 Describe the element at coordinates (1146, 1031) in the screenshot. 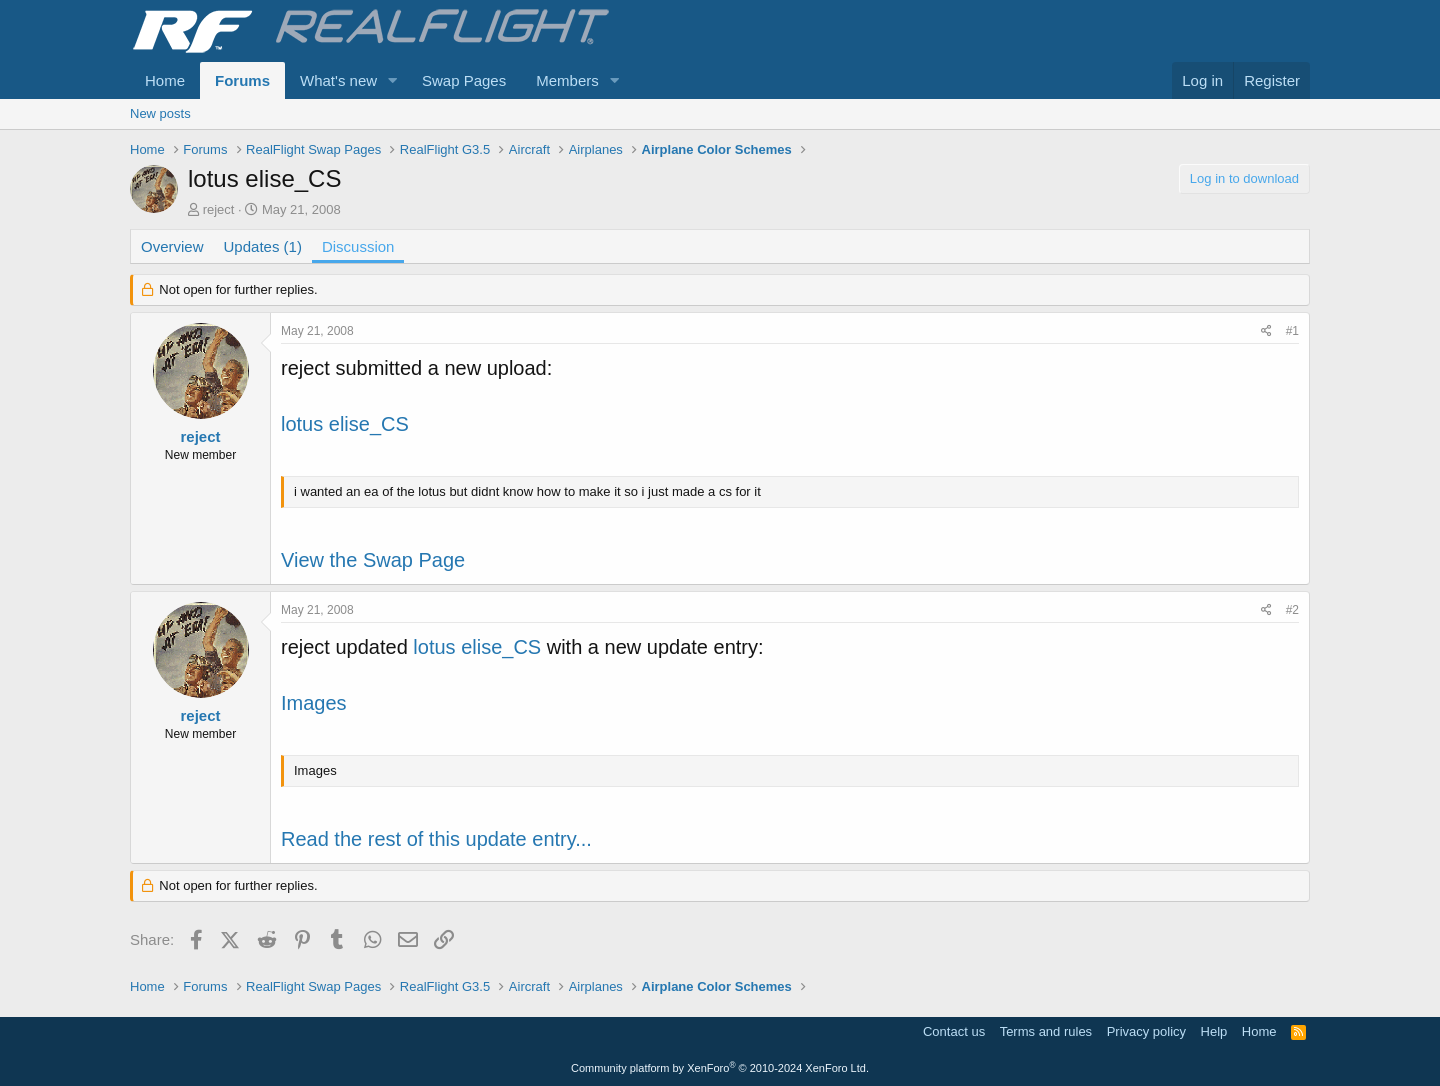

I see `Privacy policy` at that location.